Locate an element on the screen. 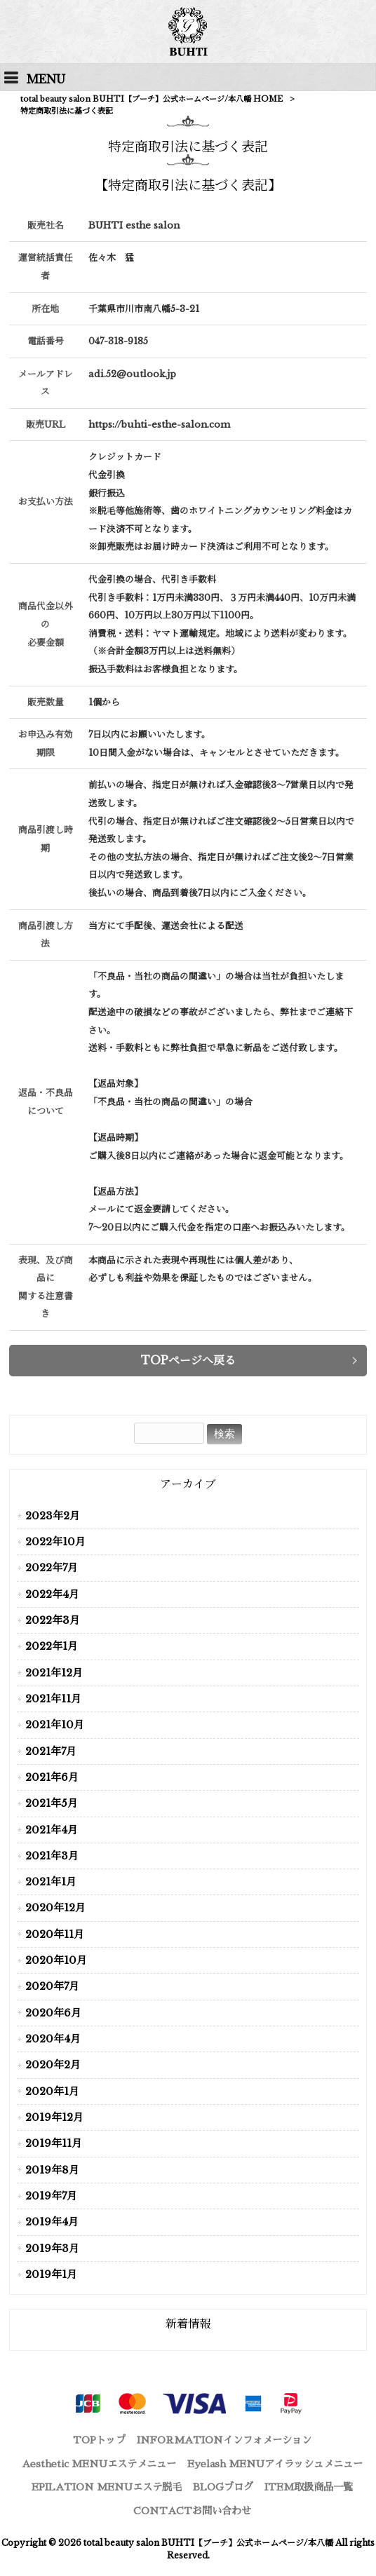 This screenshot has width=376, height=2576. 2022年1月 is located at coordinates (51, 1646).